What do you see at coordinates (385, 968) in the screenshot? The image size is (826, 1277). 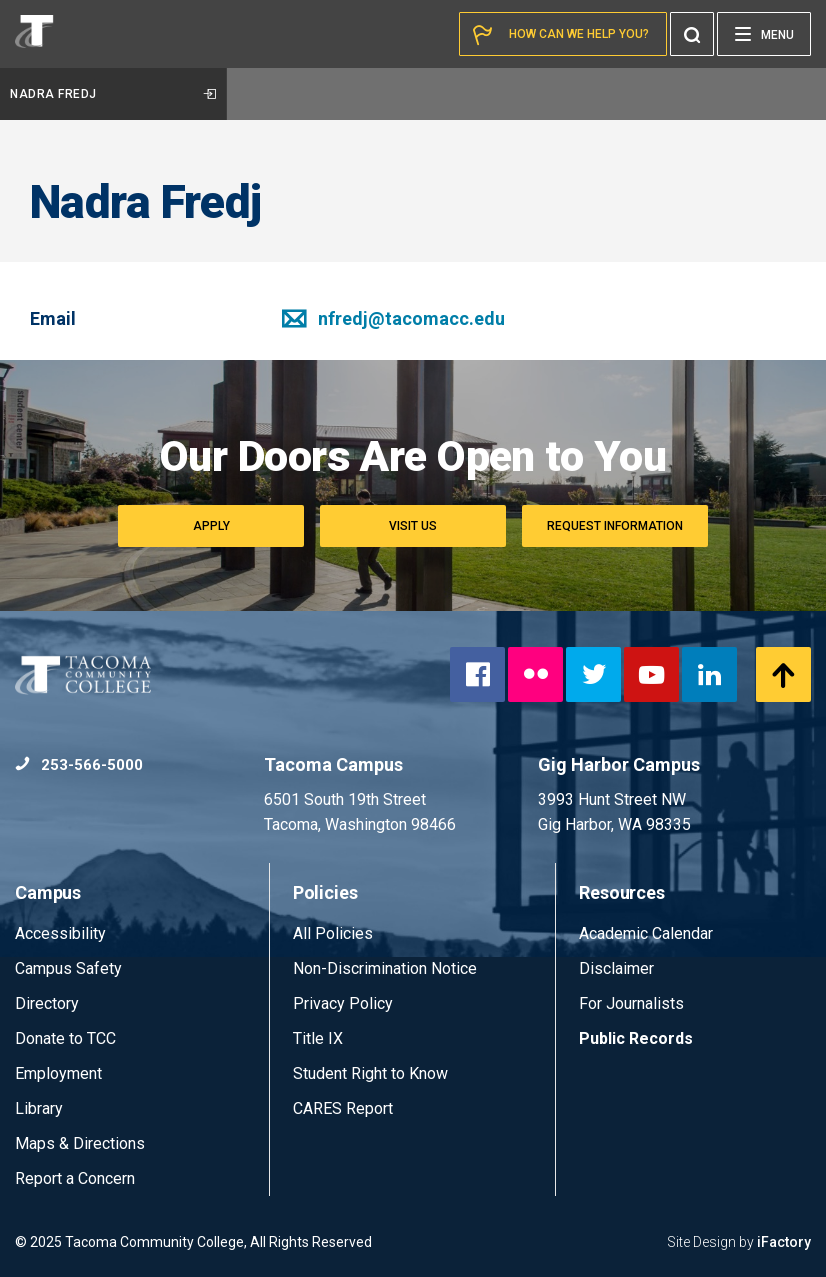 I see `Non-Discrimination Notice` at bounding box center [385, 968].